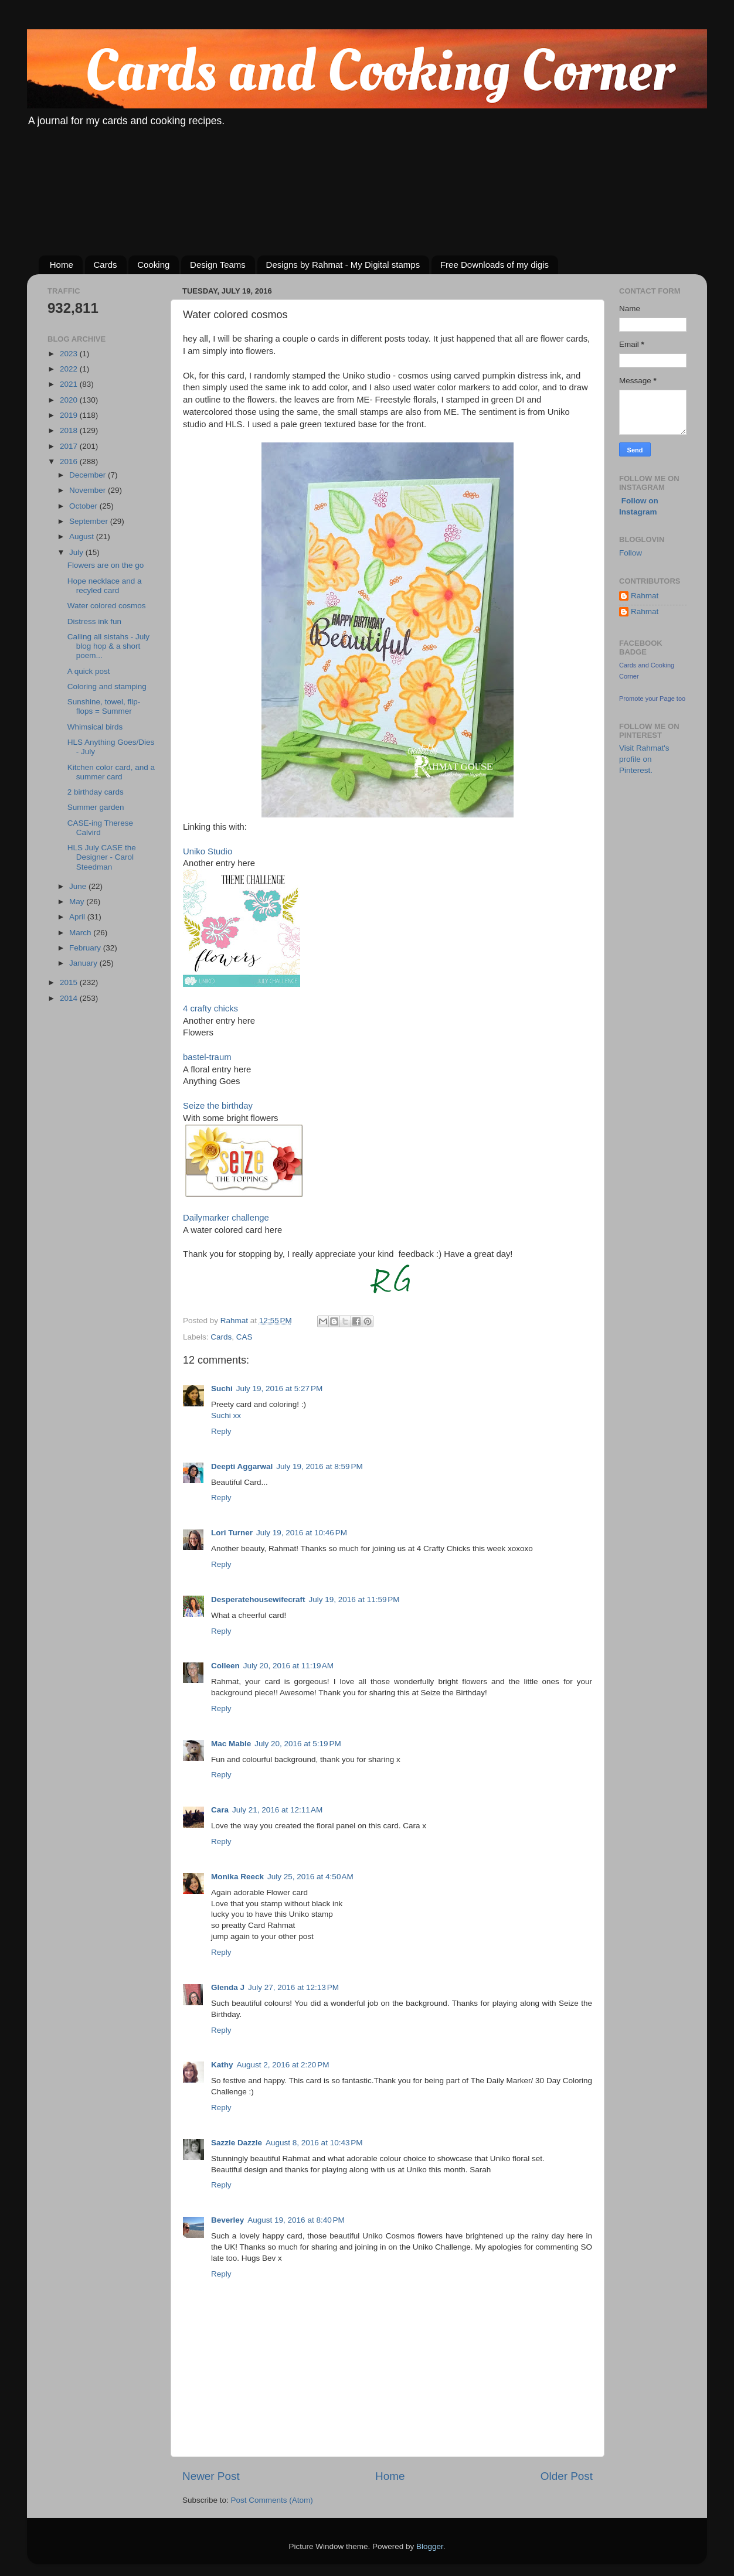  I want to click on November, so click(88, 490).